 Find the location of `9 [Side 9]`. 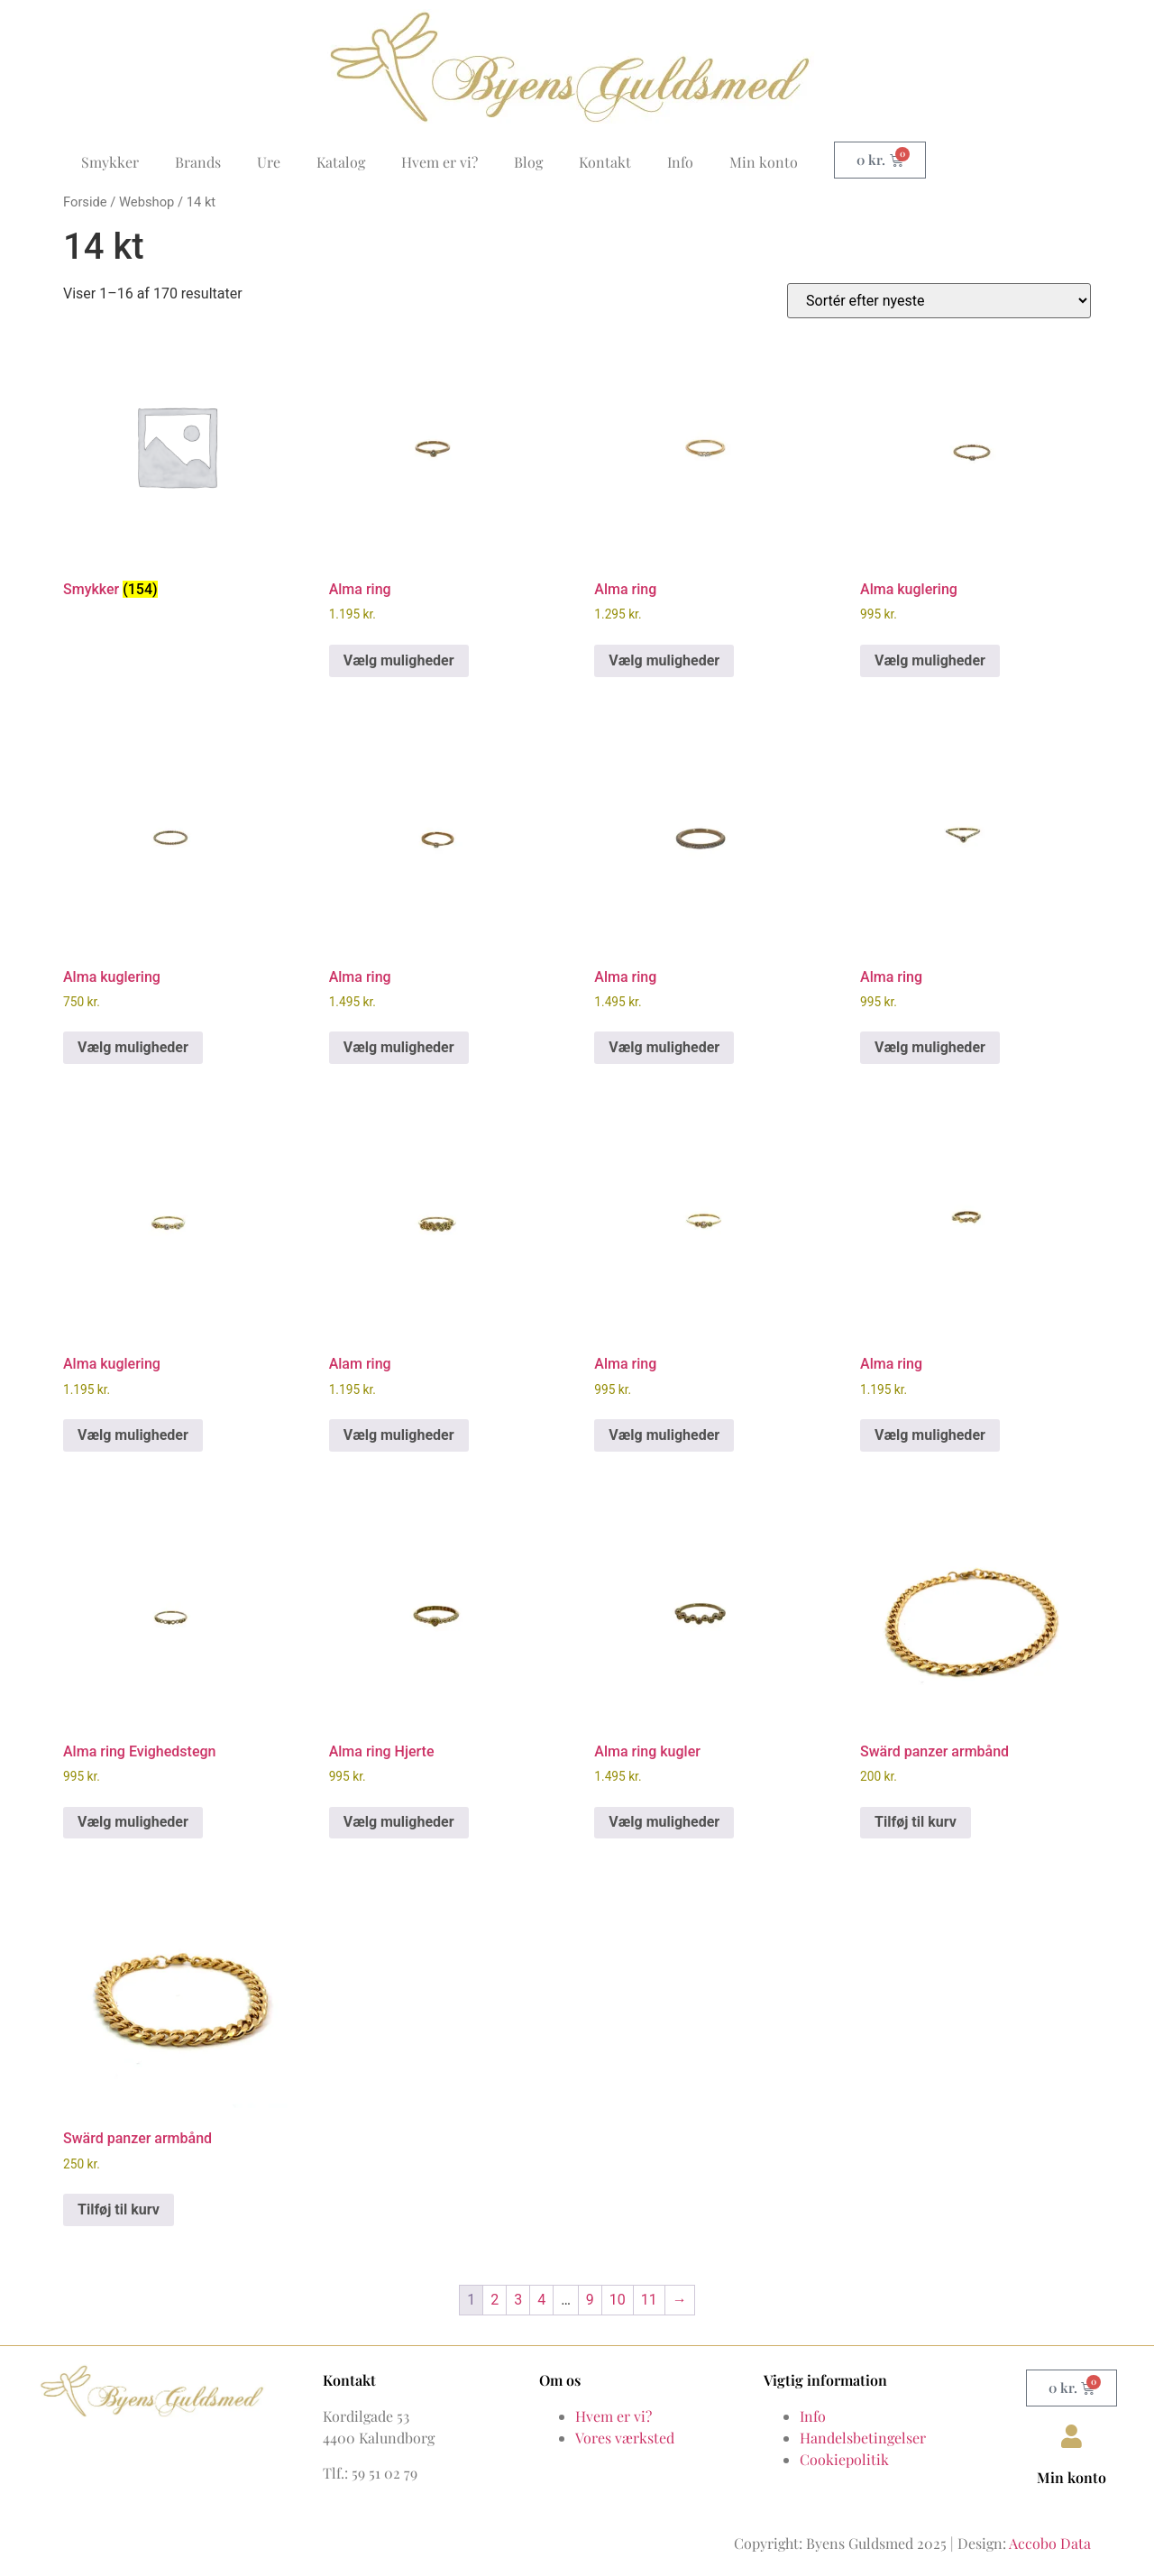

9 [Side 9] is located at coordinates (590, 2299).